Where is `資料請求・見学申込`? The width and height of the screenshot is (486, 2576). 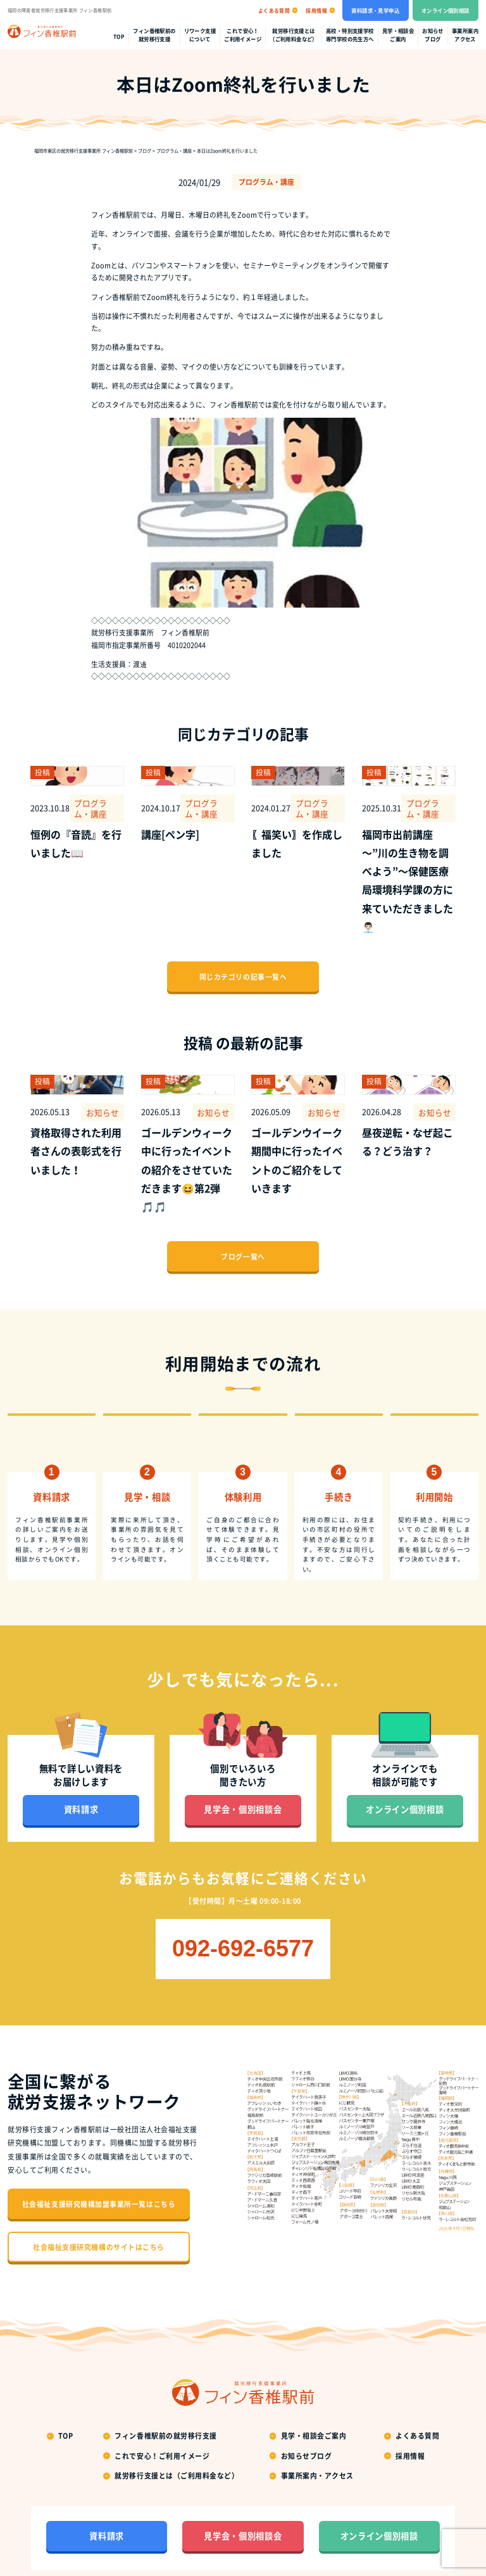 資料請求・見学申込 is located at coordinates (375, 10).